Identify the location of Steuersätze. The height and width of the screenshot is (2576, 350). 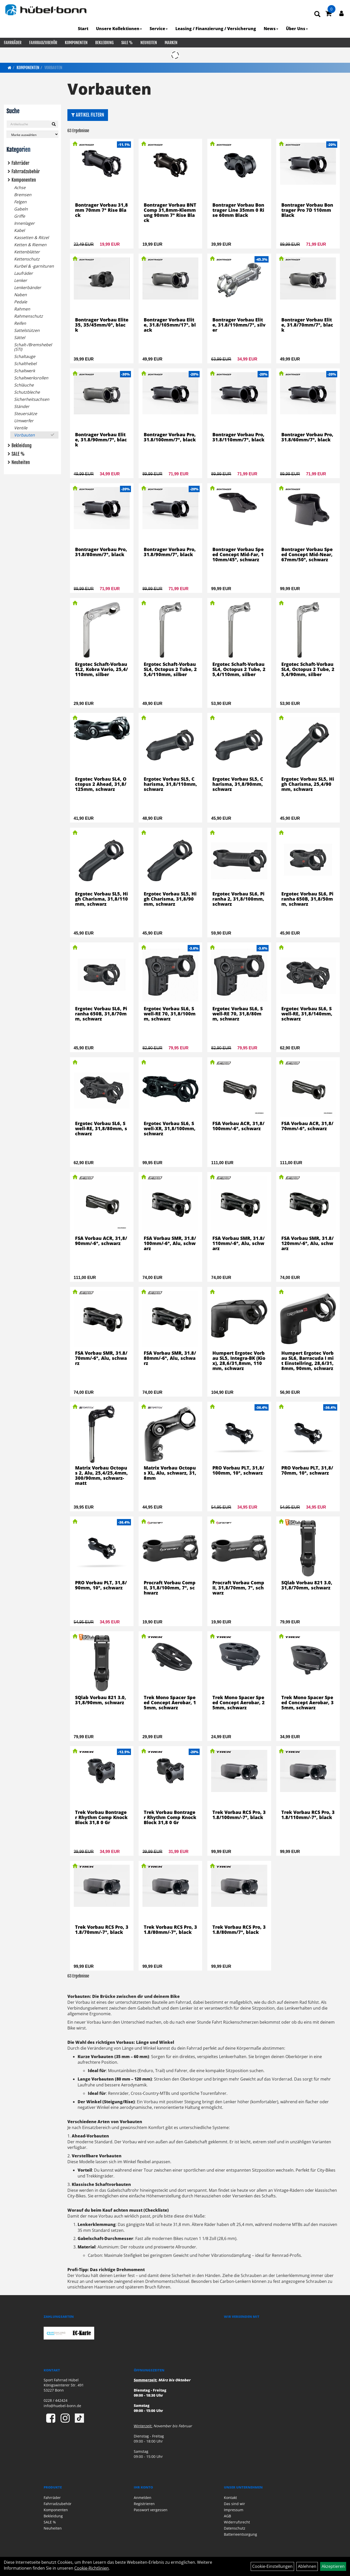
(25, 413).